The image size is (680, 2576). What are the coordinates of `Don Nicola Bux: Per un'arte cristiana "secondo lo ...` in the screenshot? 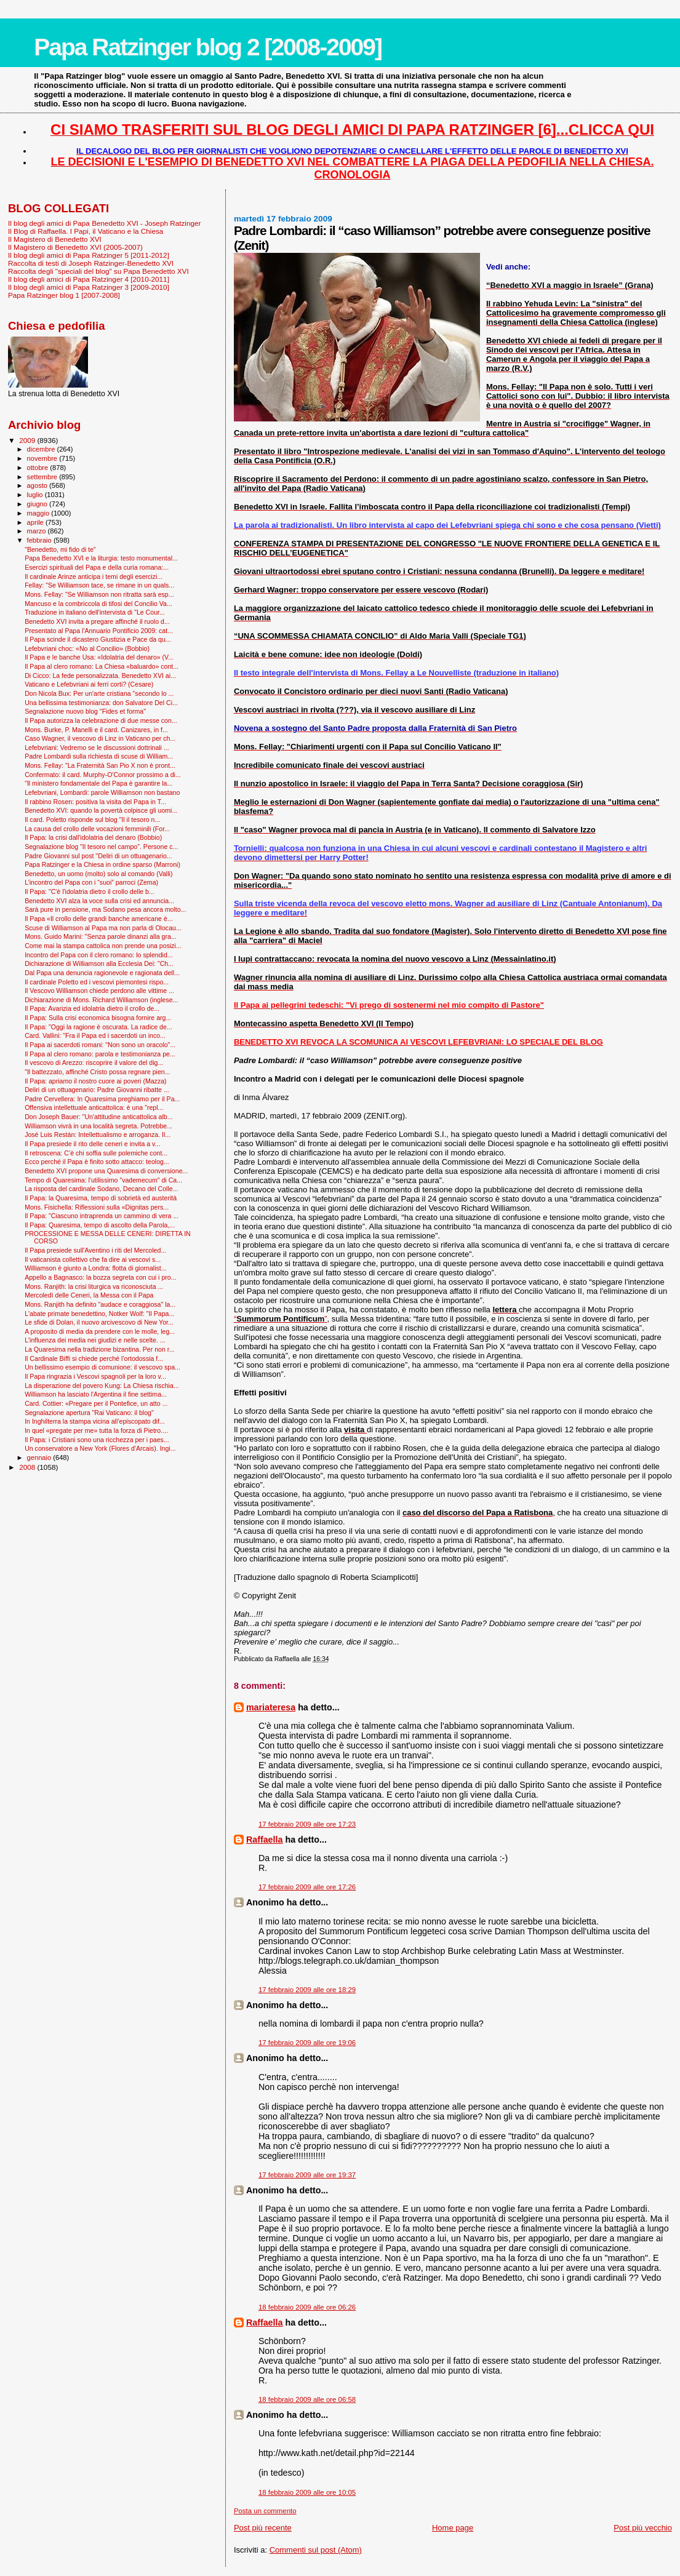 It's located at (99, 693).